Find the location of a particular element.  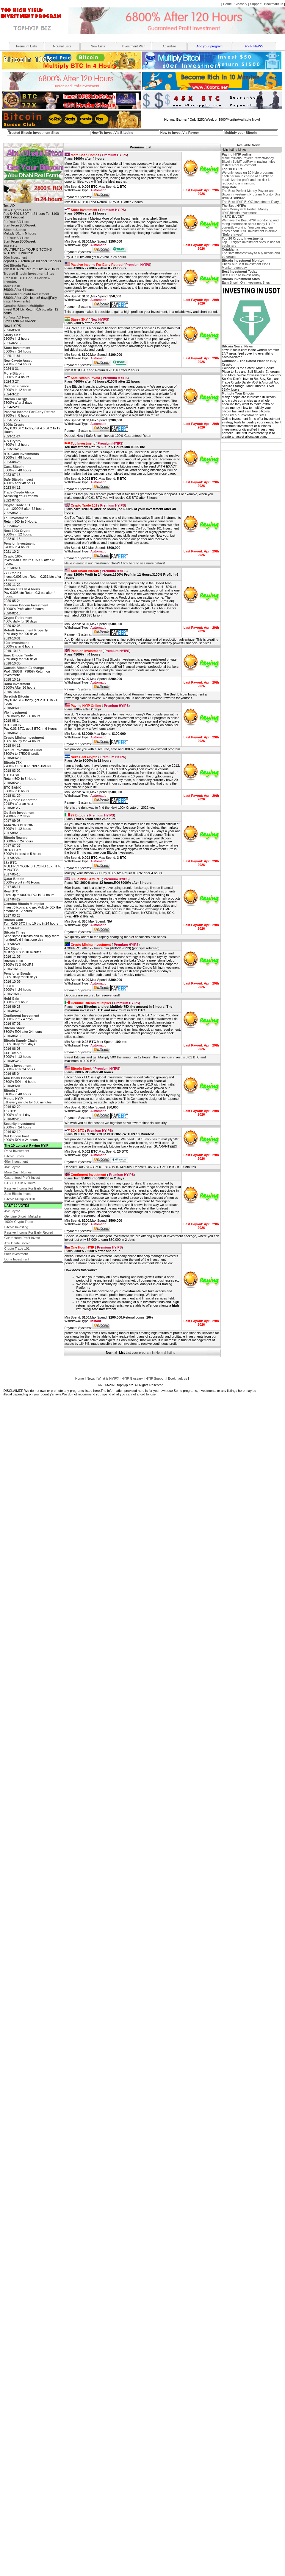

How To Invest Via Bitcoins is located at coordinates (112, 132).